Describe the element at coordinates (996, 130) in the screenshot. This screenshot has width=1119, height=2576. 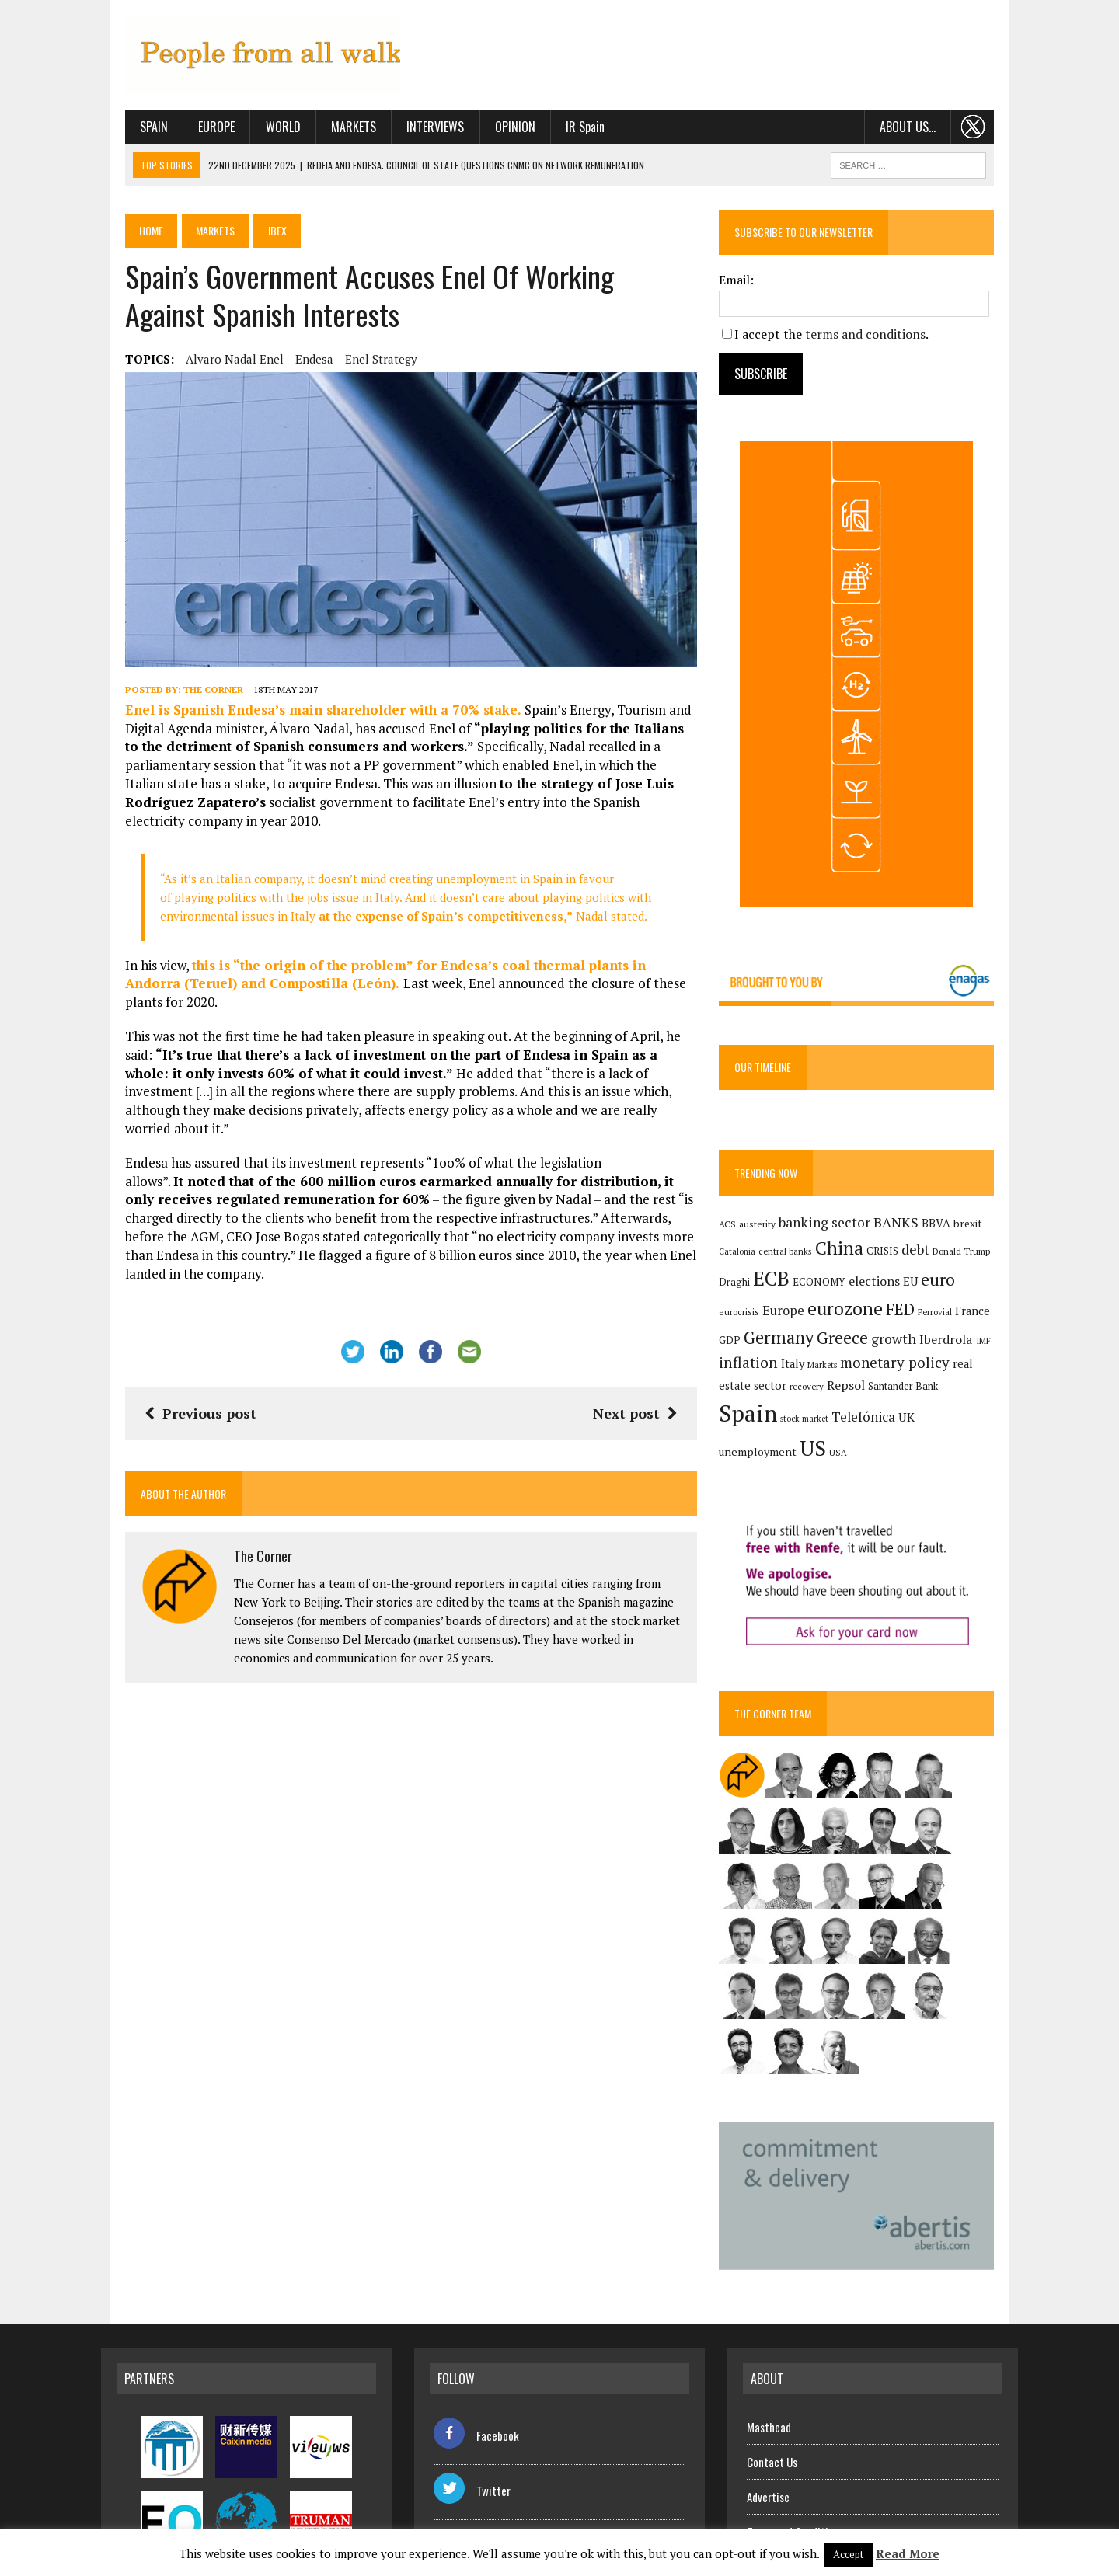
I see `. . .` at that location.